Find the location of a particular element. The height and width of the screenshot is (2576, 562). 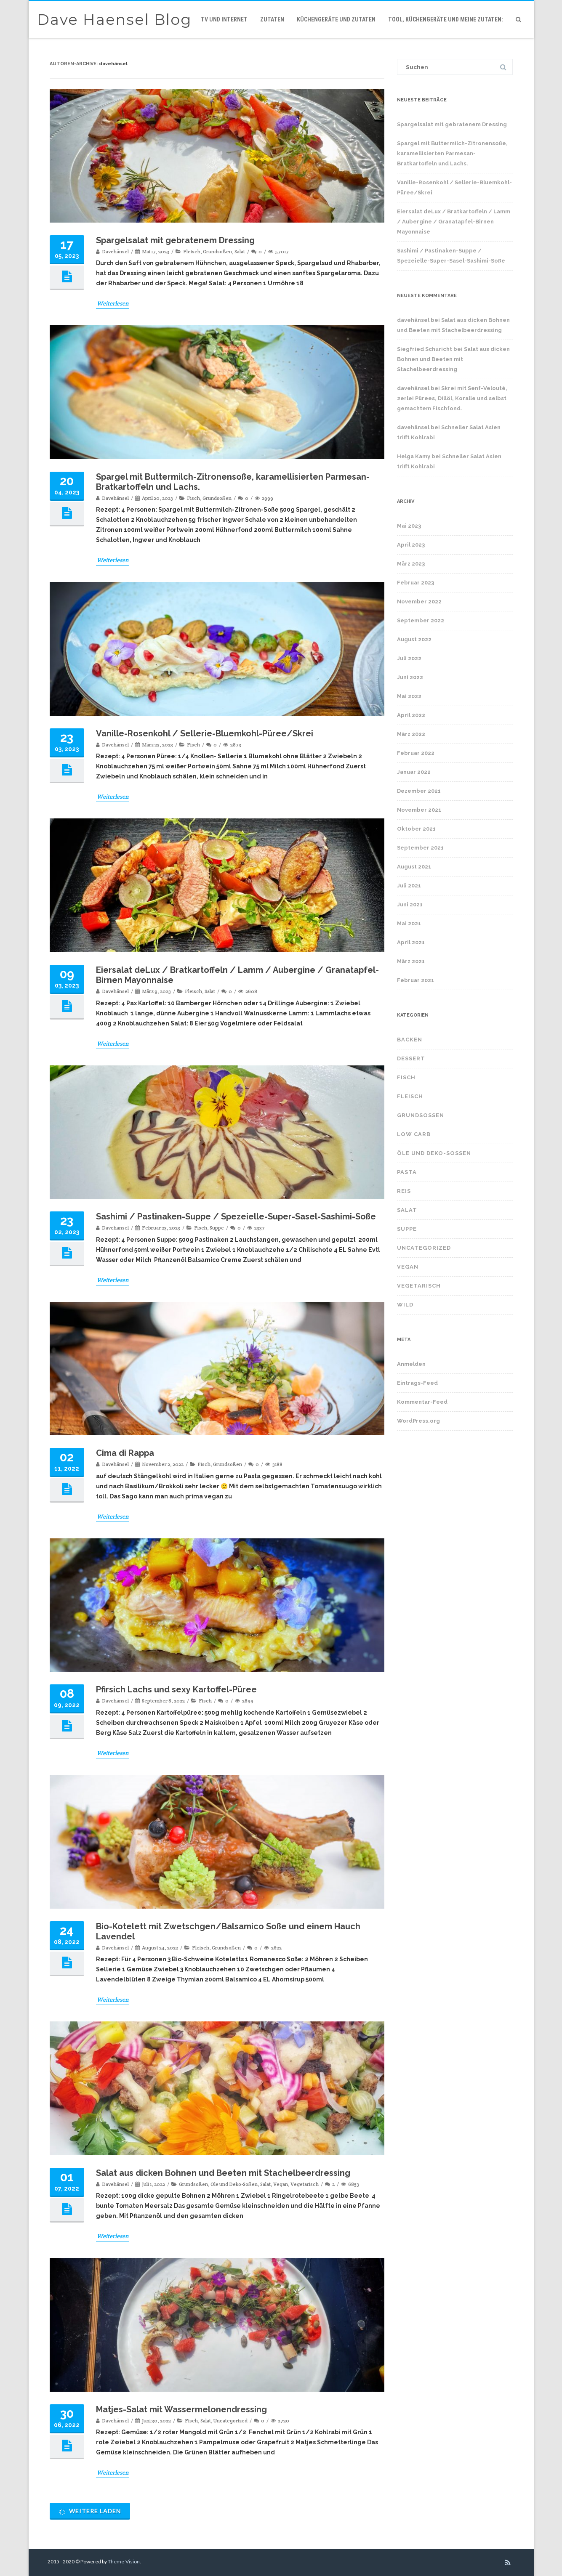

September 2021 is located at coordinates (420, 848).